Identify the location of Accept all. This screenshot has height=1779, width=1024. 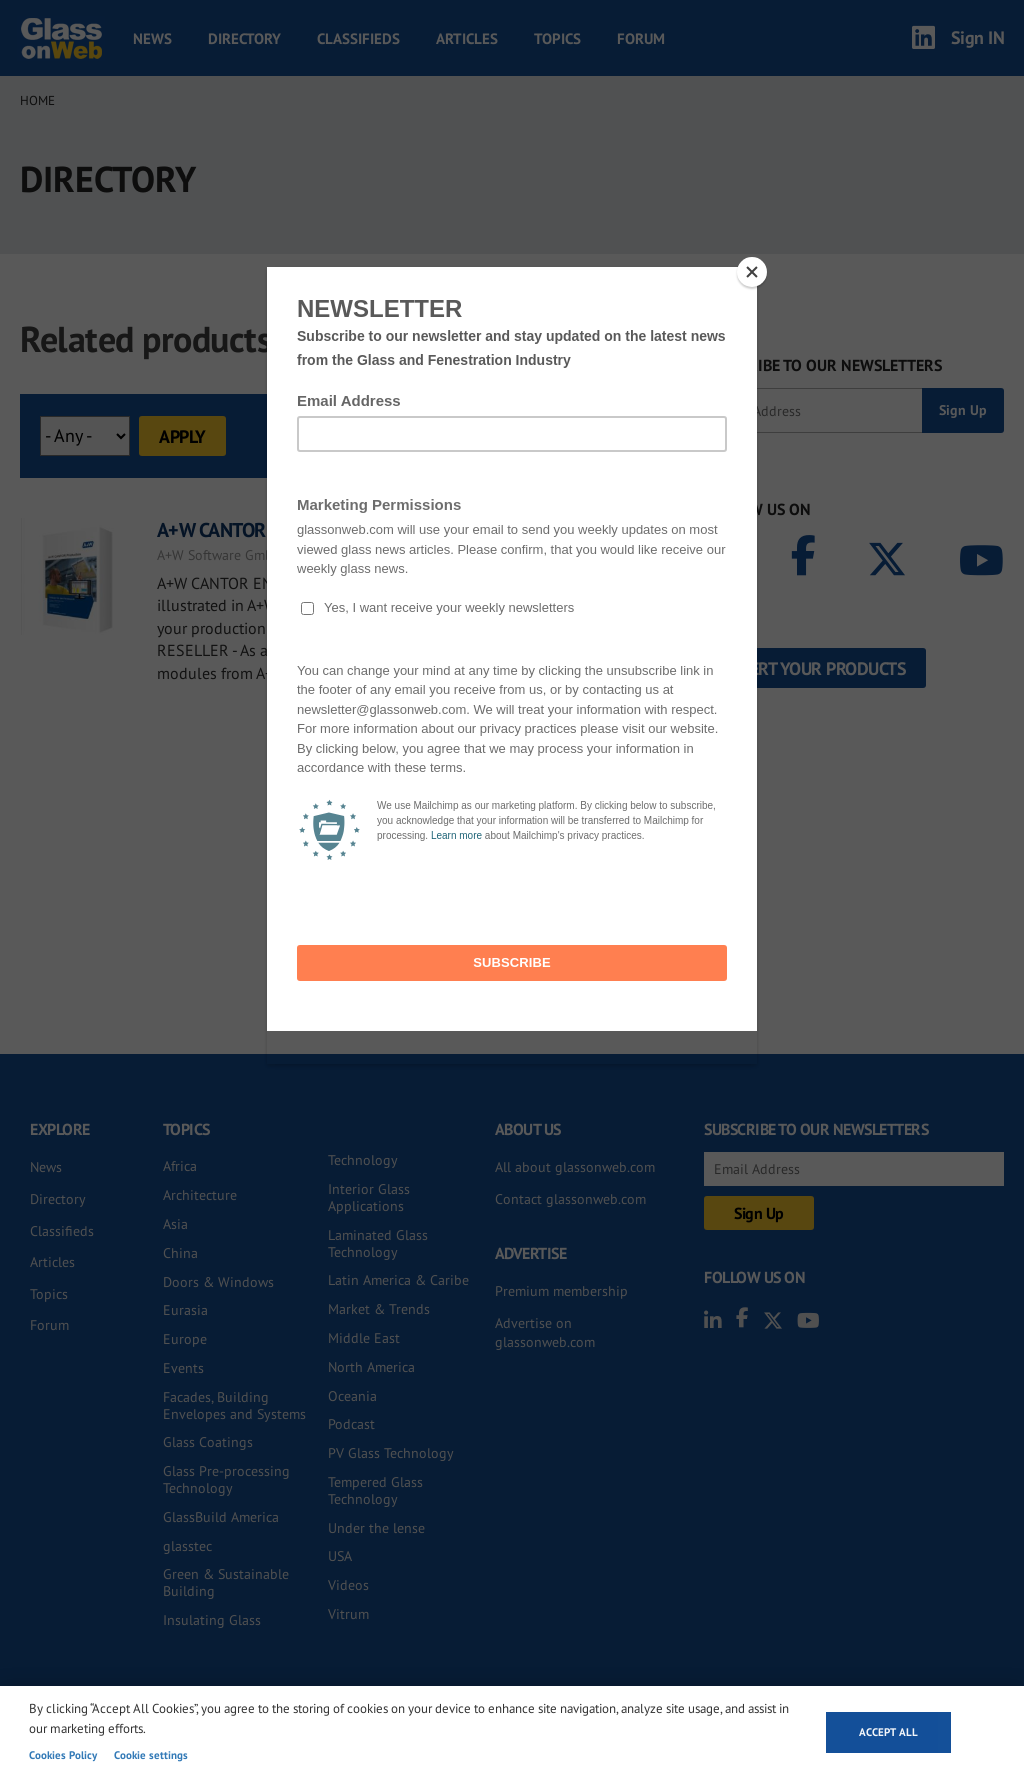
(888, 1732).